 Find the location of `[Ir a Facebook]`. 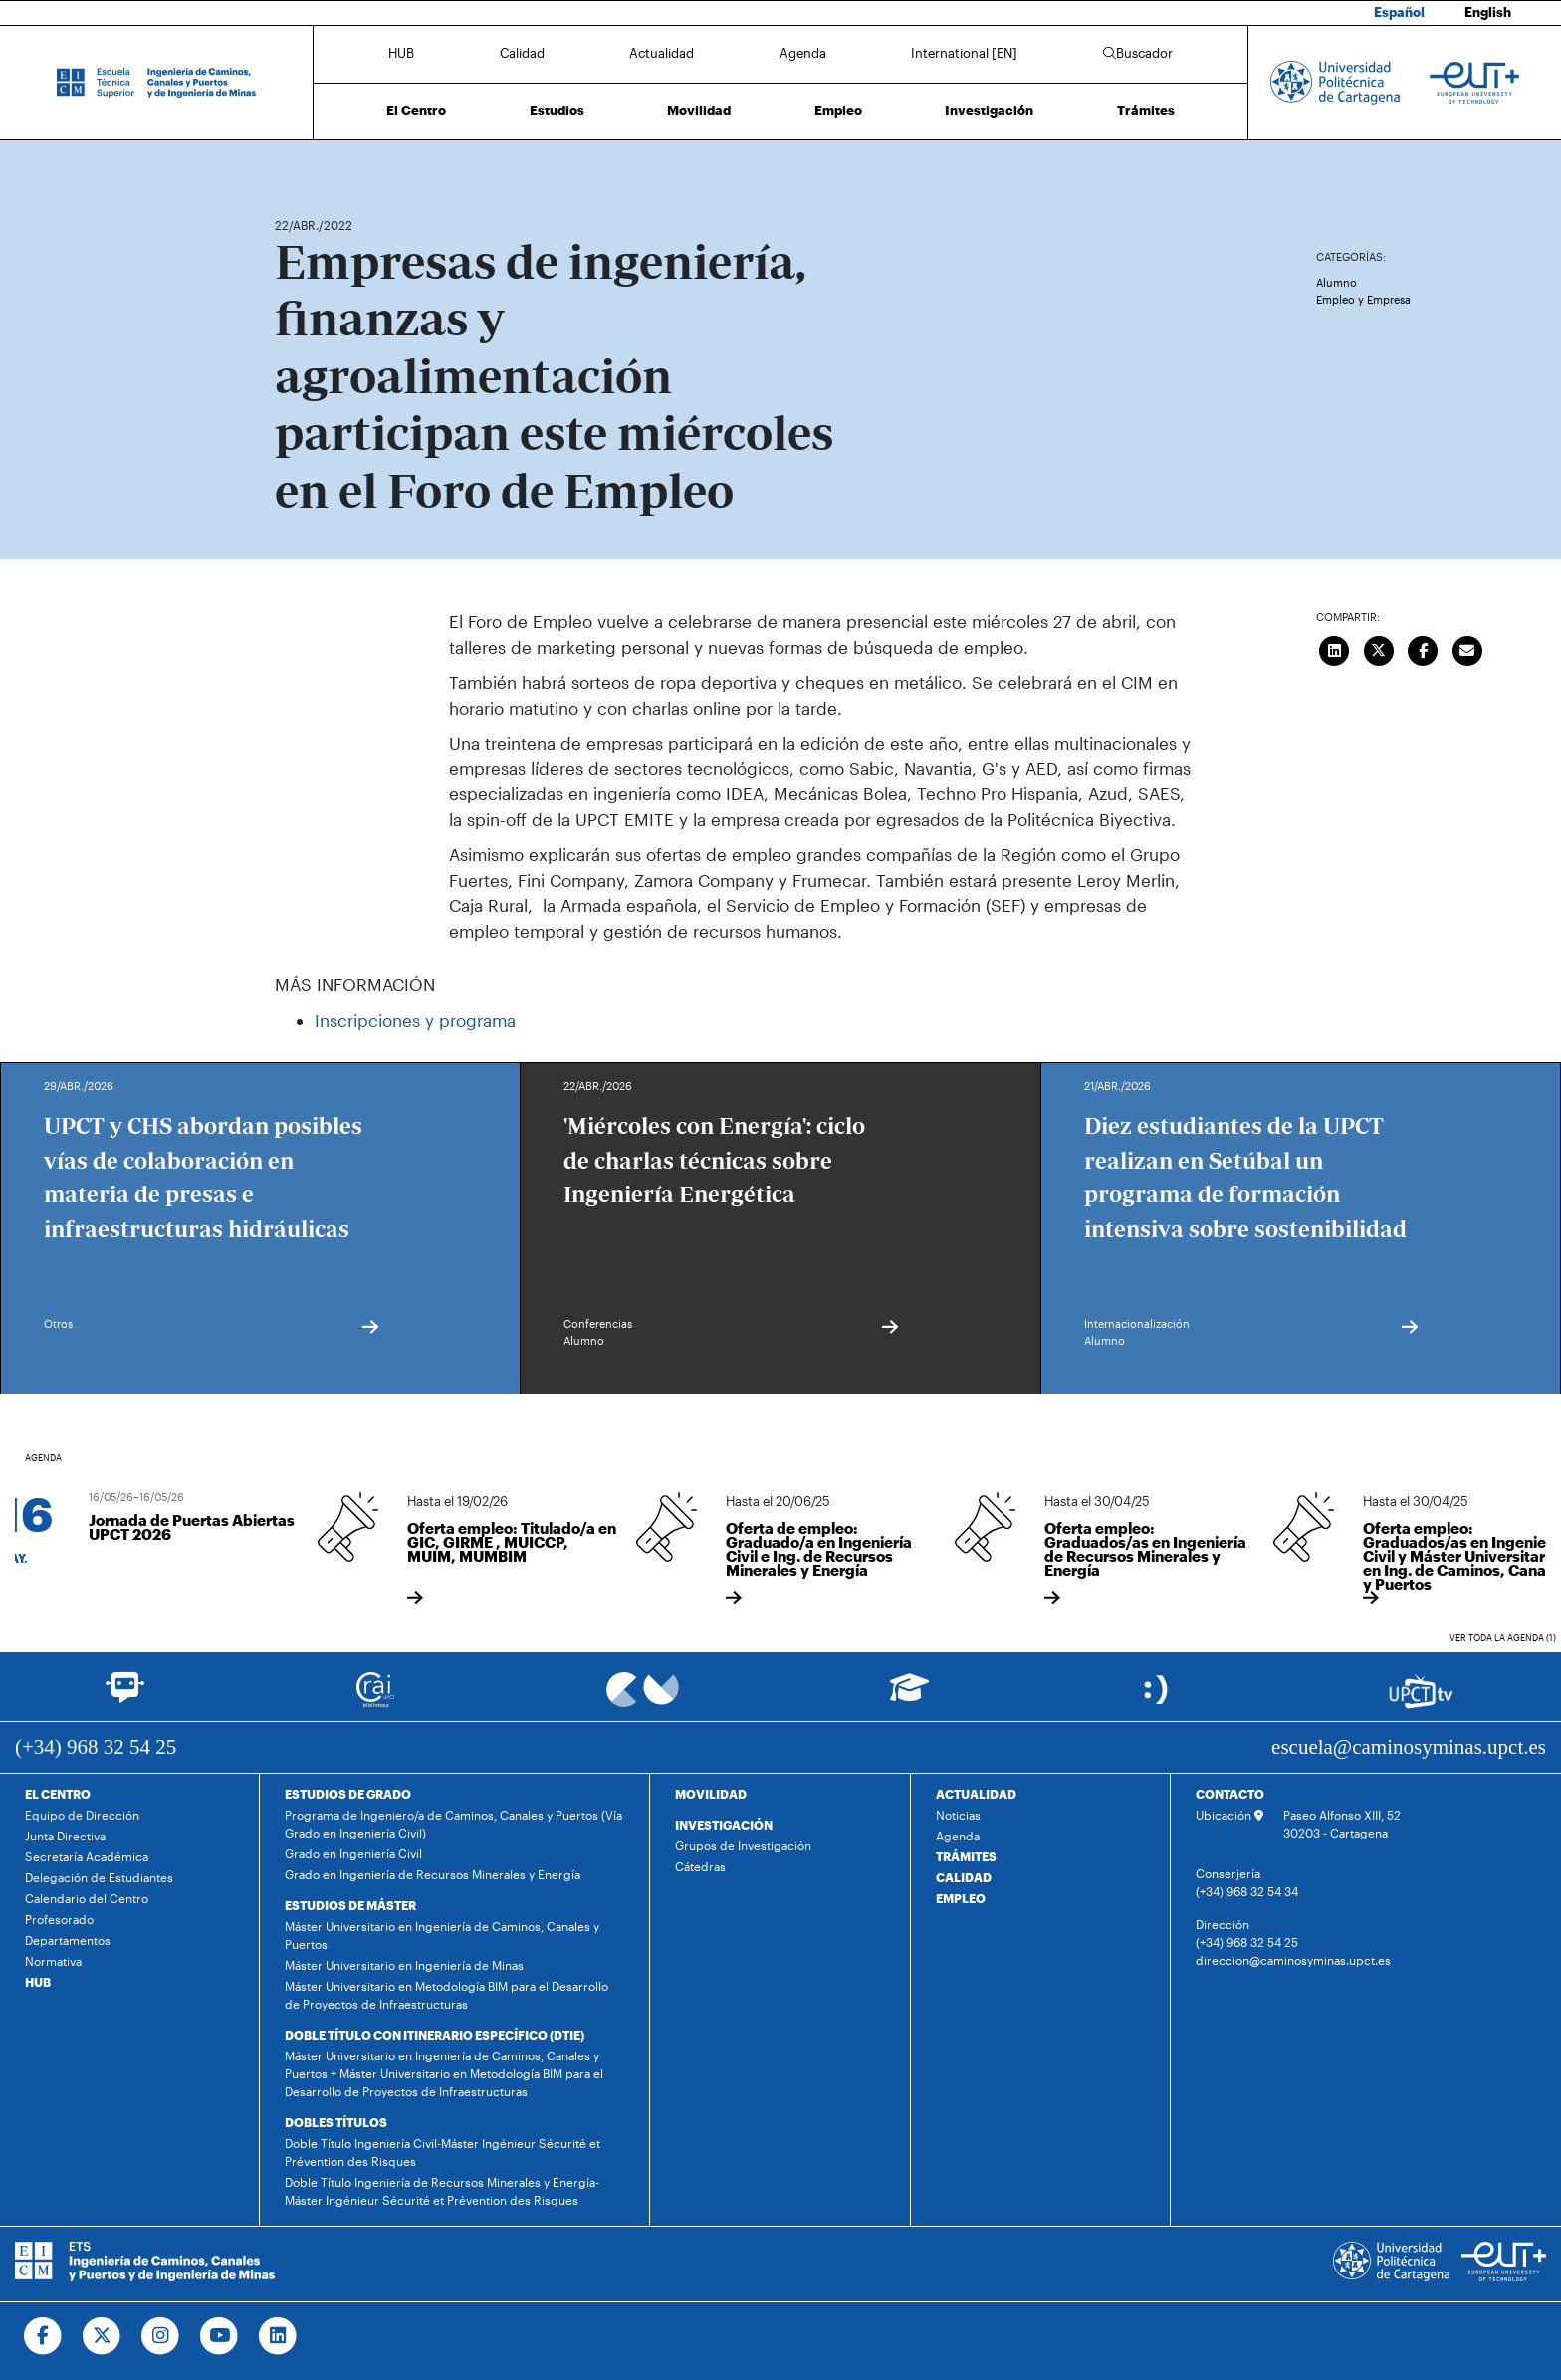

[Ir a Facebook] is located at coordinates (43, 2336).